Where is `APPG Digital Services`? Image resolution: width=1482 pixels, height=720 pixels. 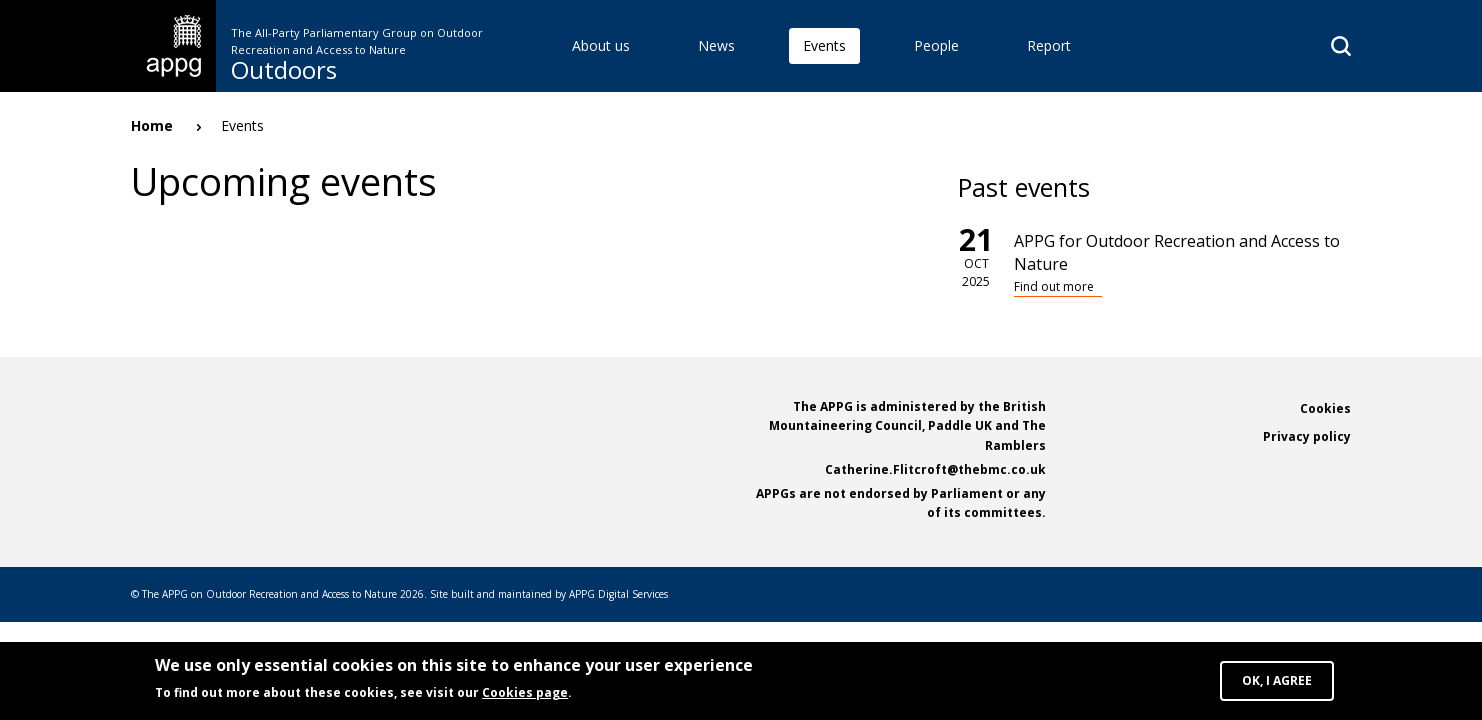 APPG Digital Services is located at coordinates (618, 594).